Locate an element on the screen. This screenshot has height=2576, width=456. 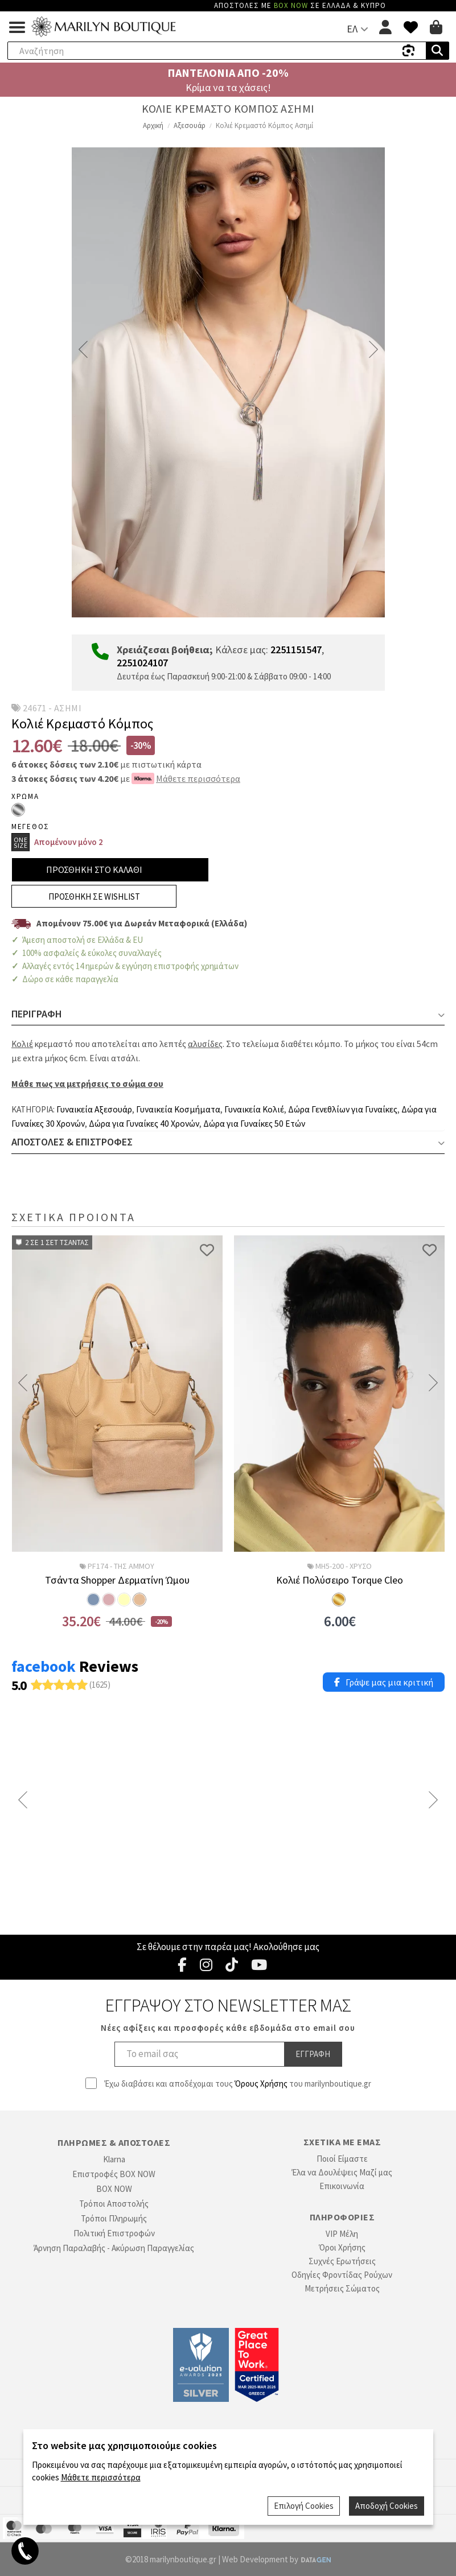
Γράψε μας μια κριτική is located at coordinates (383, 1682).